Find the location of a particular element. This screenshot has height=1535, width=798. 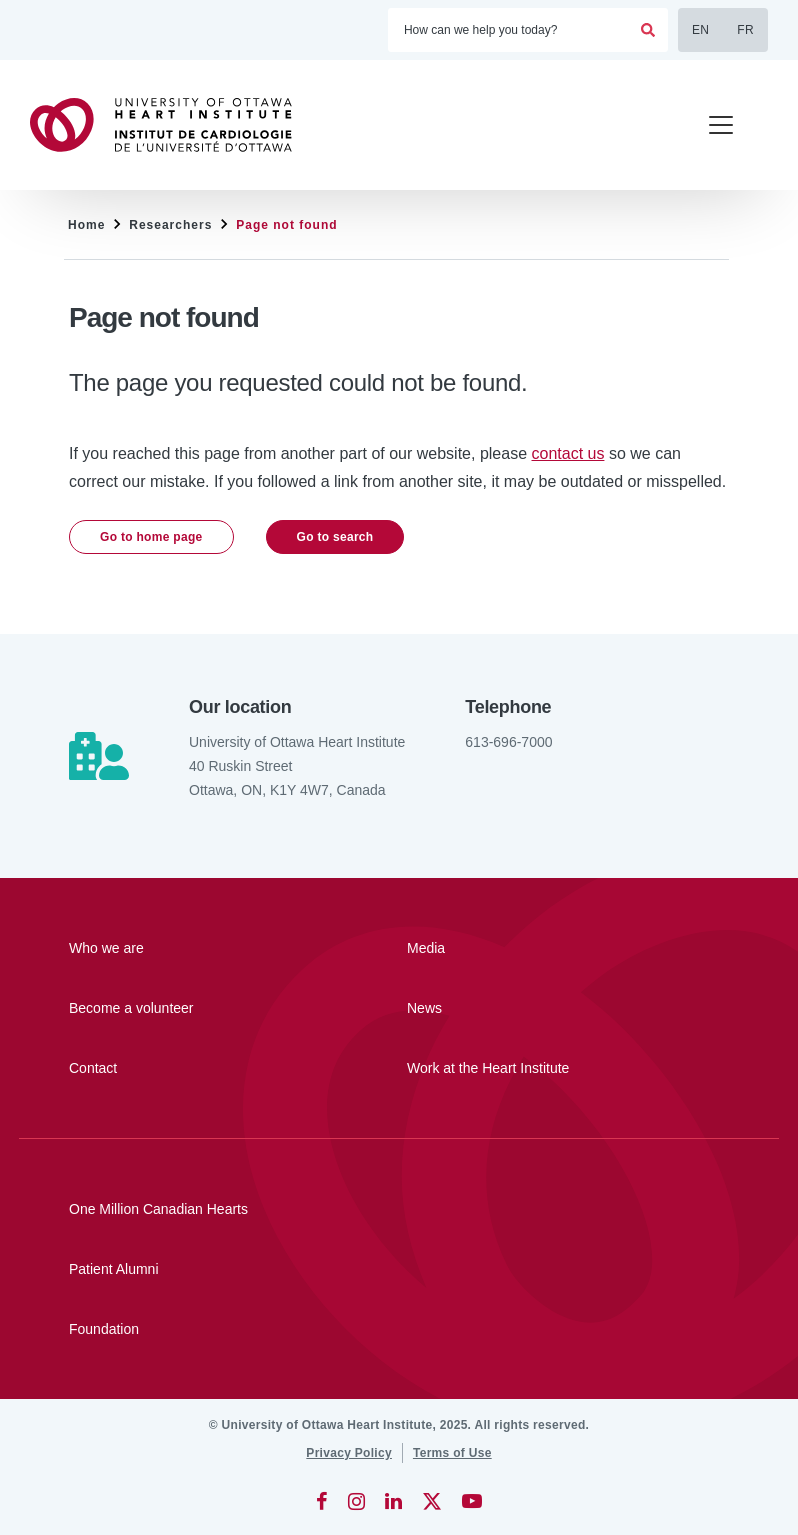

[LinkedIn] is located at coordinates (393, 1501).